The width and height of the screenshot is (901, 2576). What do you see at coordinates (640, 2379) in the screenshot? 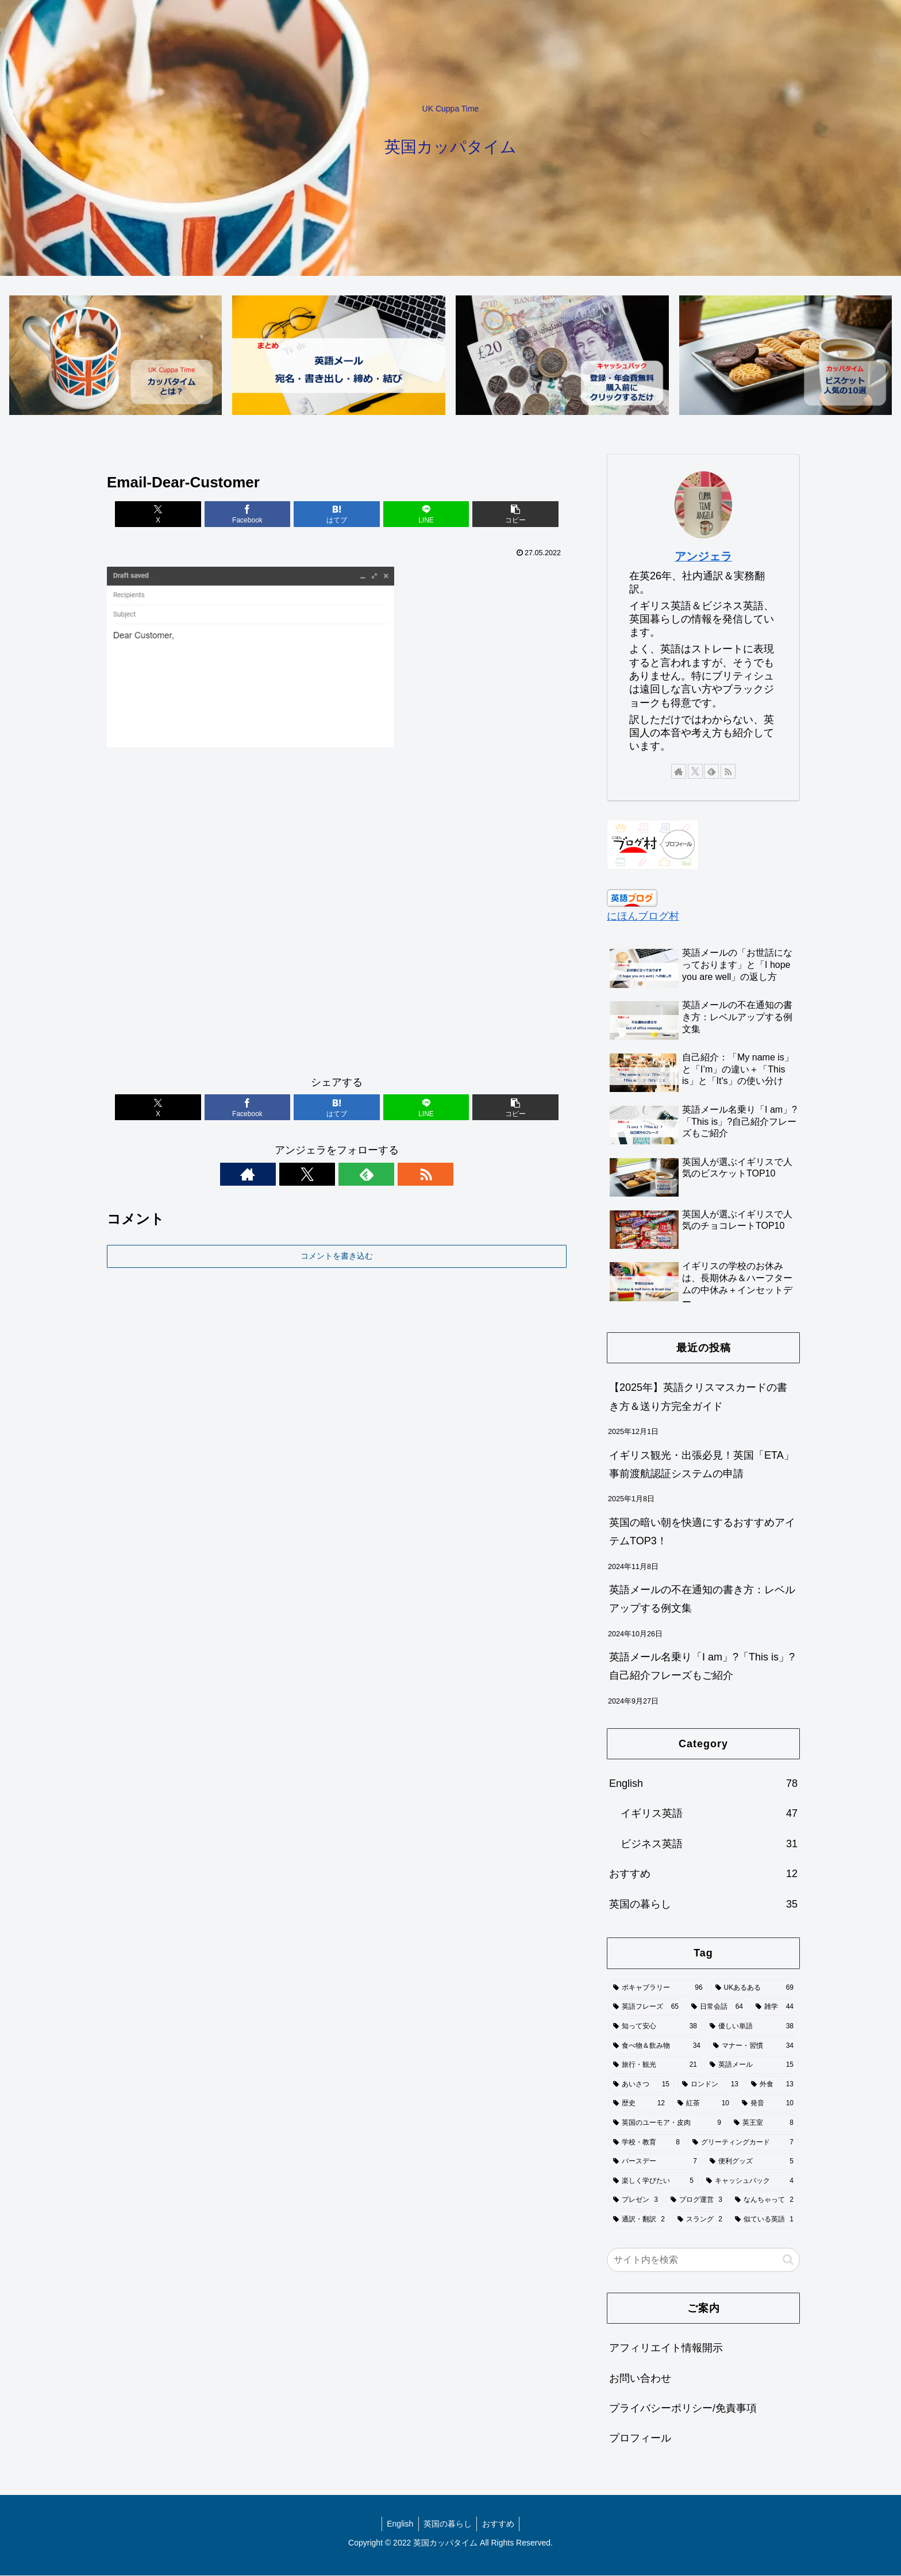
I see `お問い合わせ` at bounding box center [640, 2379].